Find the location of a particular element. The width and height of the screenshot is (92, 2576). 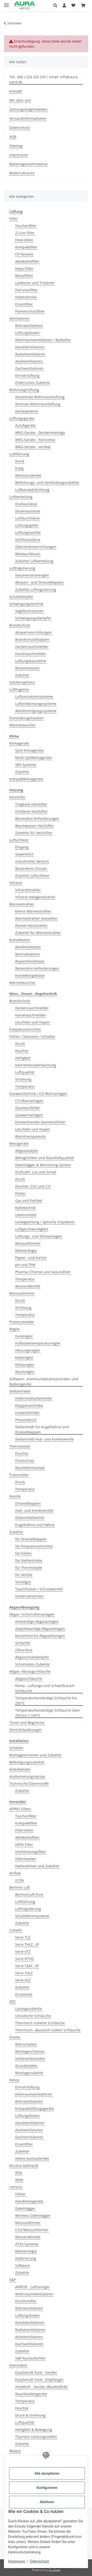

CO-Warnanlagen is located at coordinates (29, 1100).